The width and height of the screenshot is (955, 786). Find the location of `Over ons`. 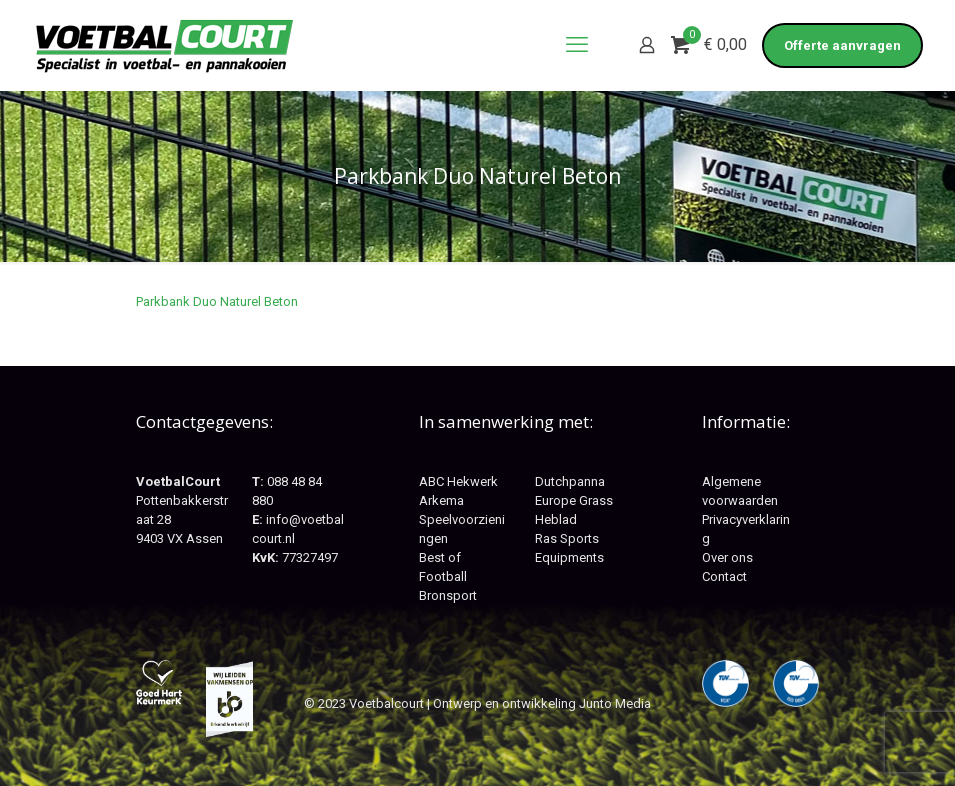

Over ons is located at coordinates (727, 557).